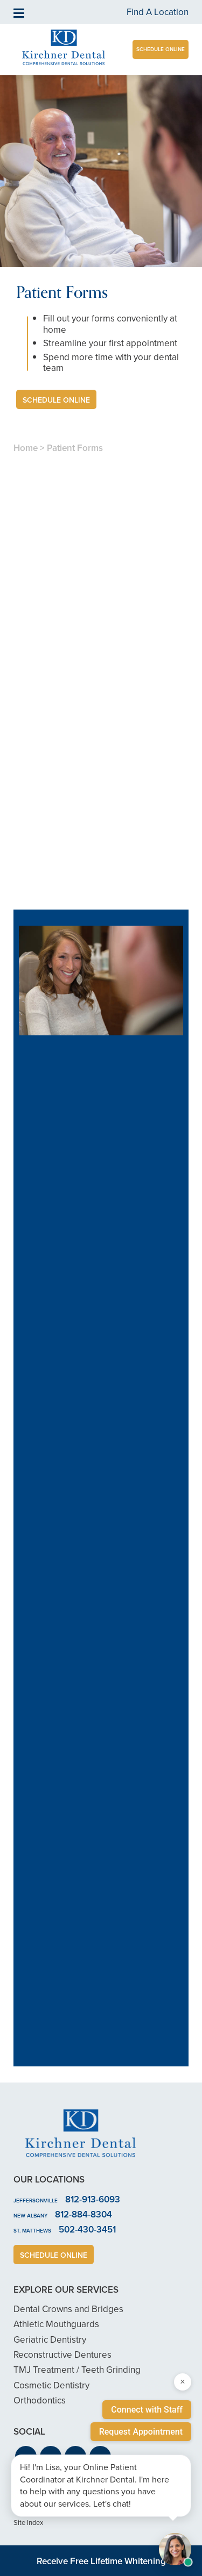 This screenshot has height=2576, width=202. I want to click on Geriatric Dentistry, so click(49, 2339).